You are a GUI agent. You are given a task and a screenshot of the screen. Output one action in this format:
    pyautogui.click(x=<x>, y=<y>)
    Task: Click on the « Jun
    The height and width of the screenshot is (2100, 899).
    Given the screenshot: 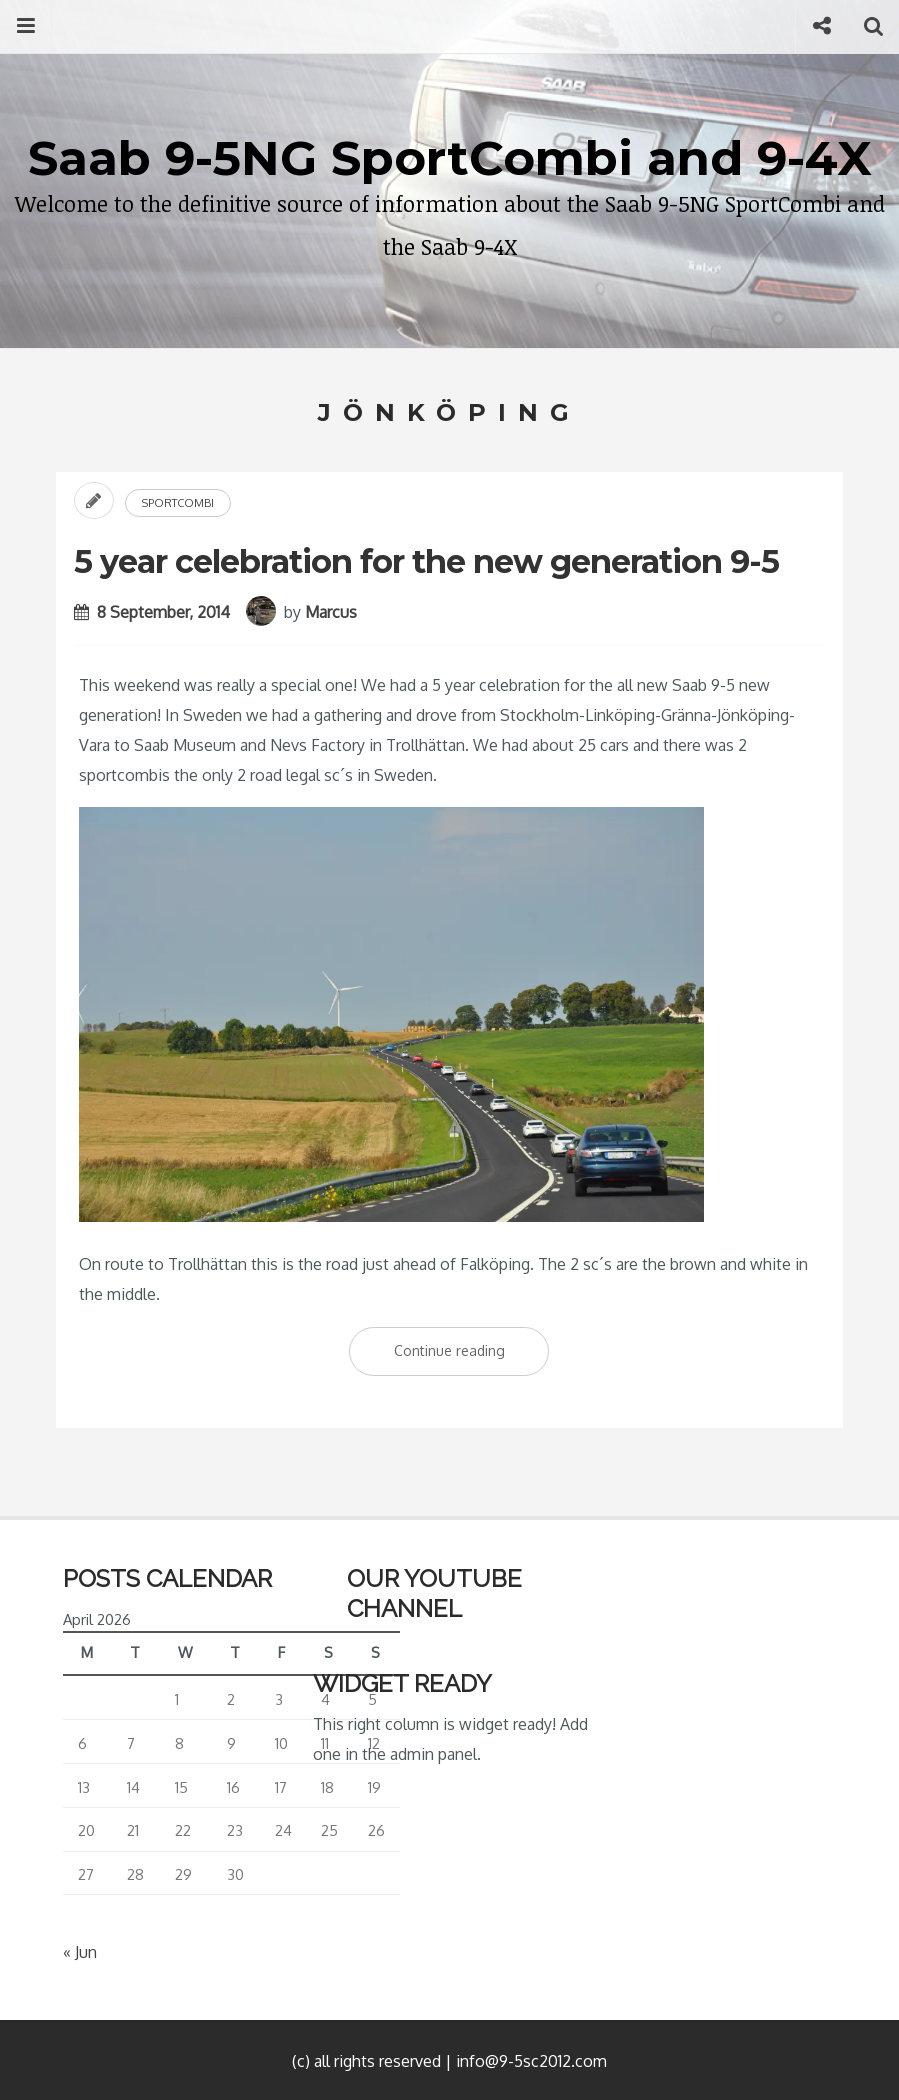 What is the action you would take?
    pyautogui.click(x=80, y=1952)
    